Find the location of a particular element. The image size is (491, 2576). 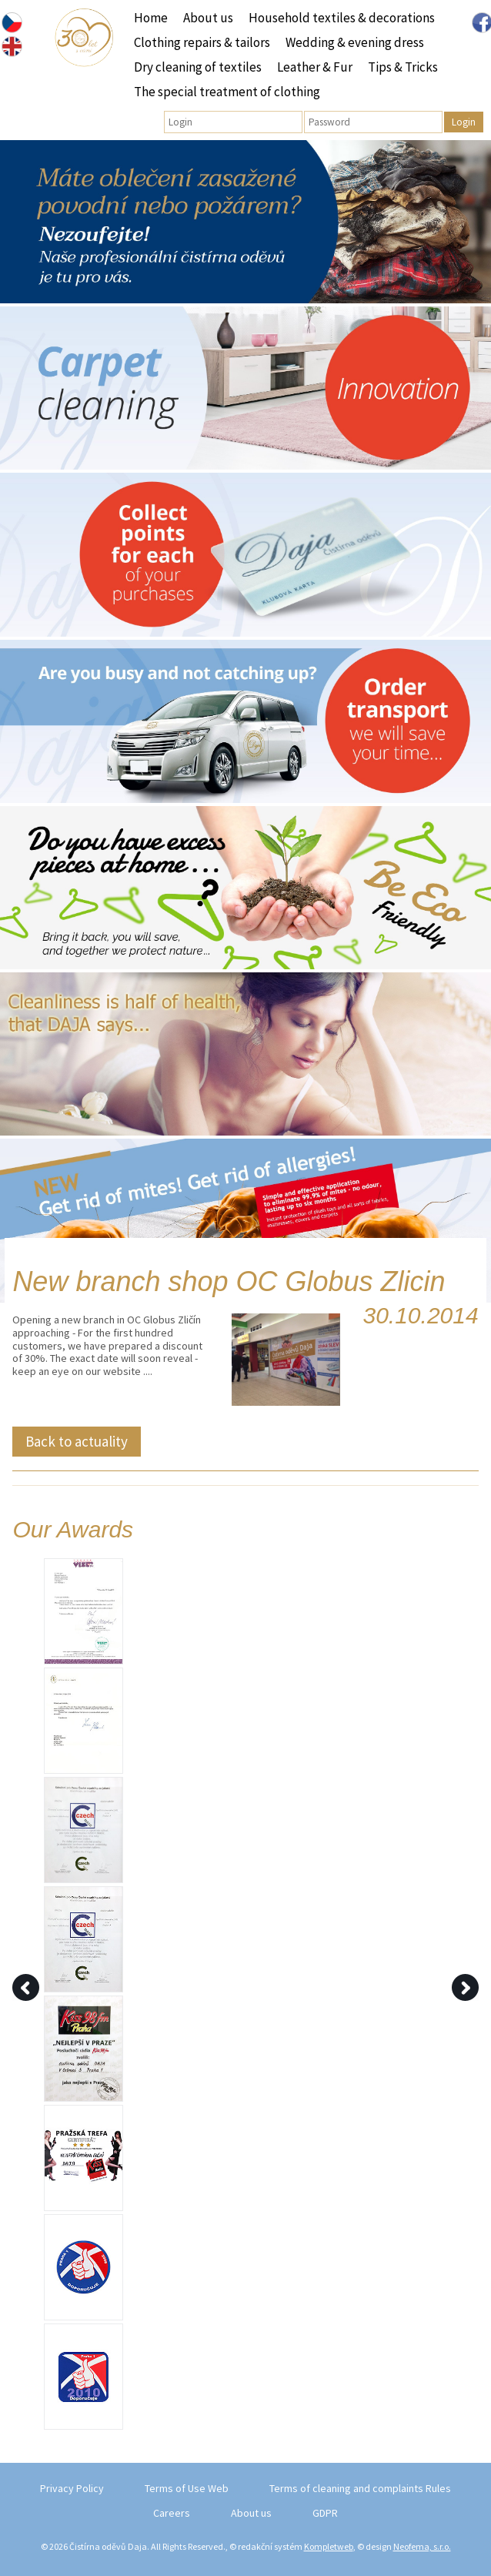

Back to actuality is located at coordinates (76, 1441).